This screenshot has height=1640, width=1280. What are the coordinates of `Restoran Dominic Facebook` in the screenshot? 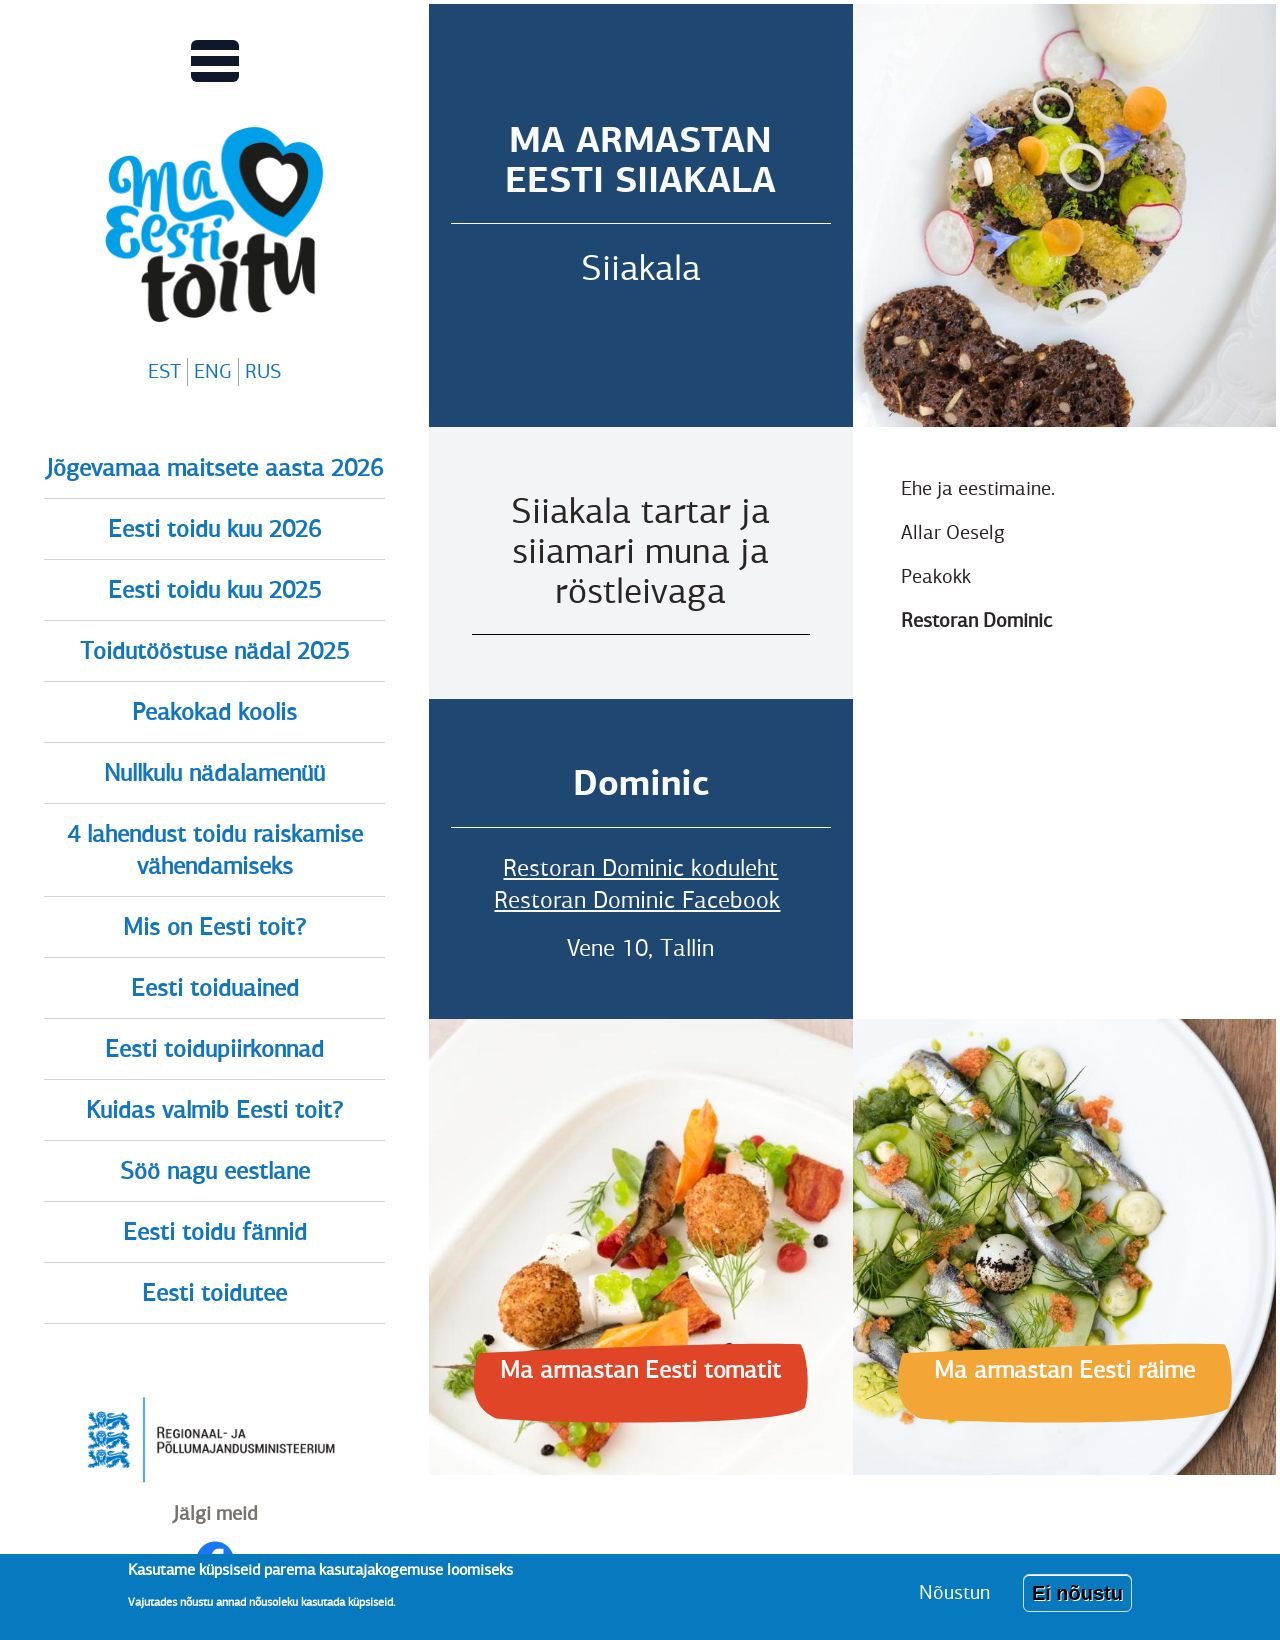 It's located at (637, 900).